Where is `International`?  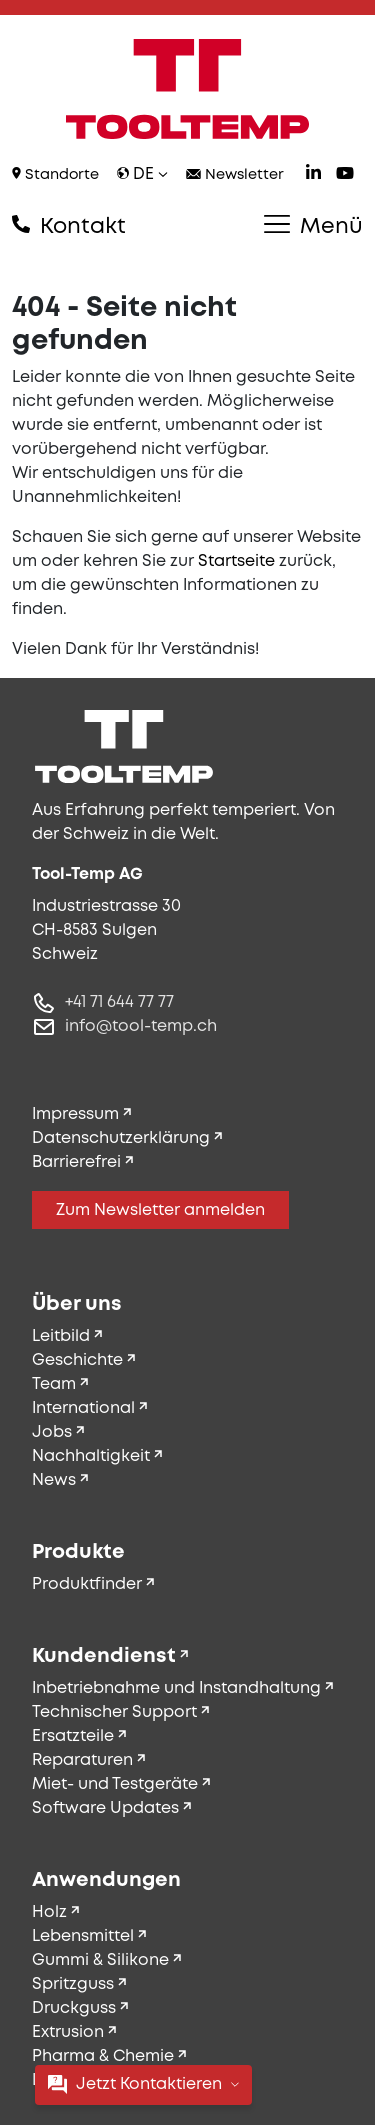
International is located at coordinates (83, 1408).